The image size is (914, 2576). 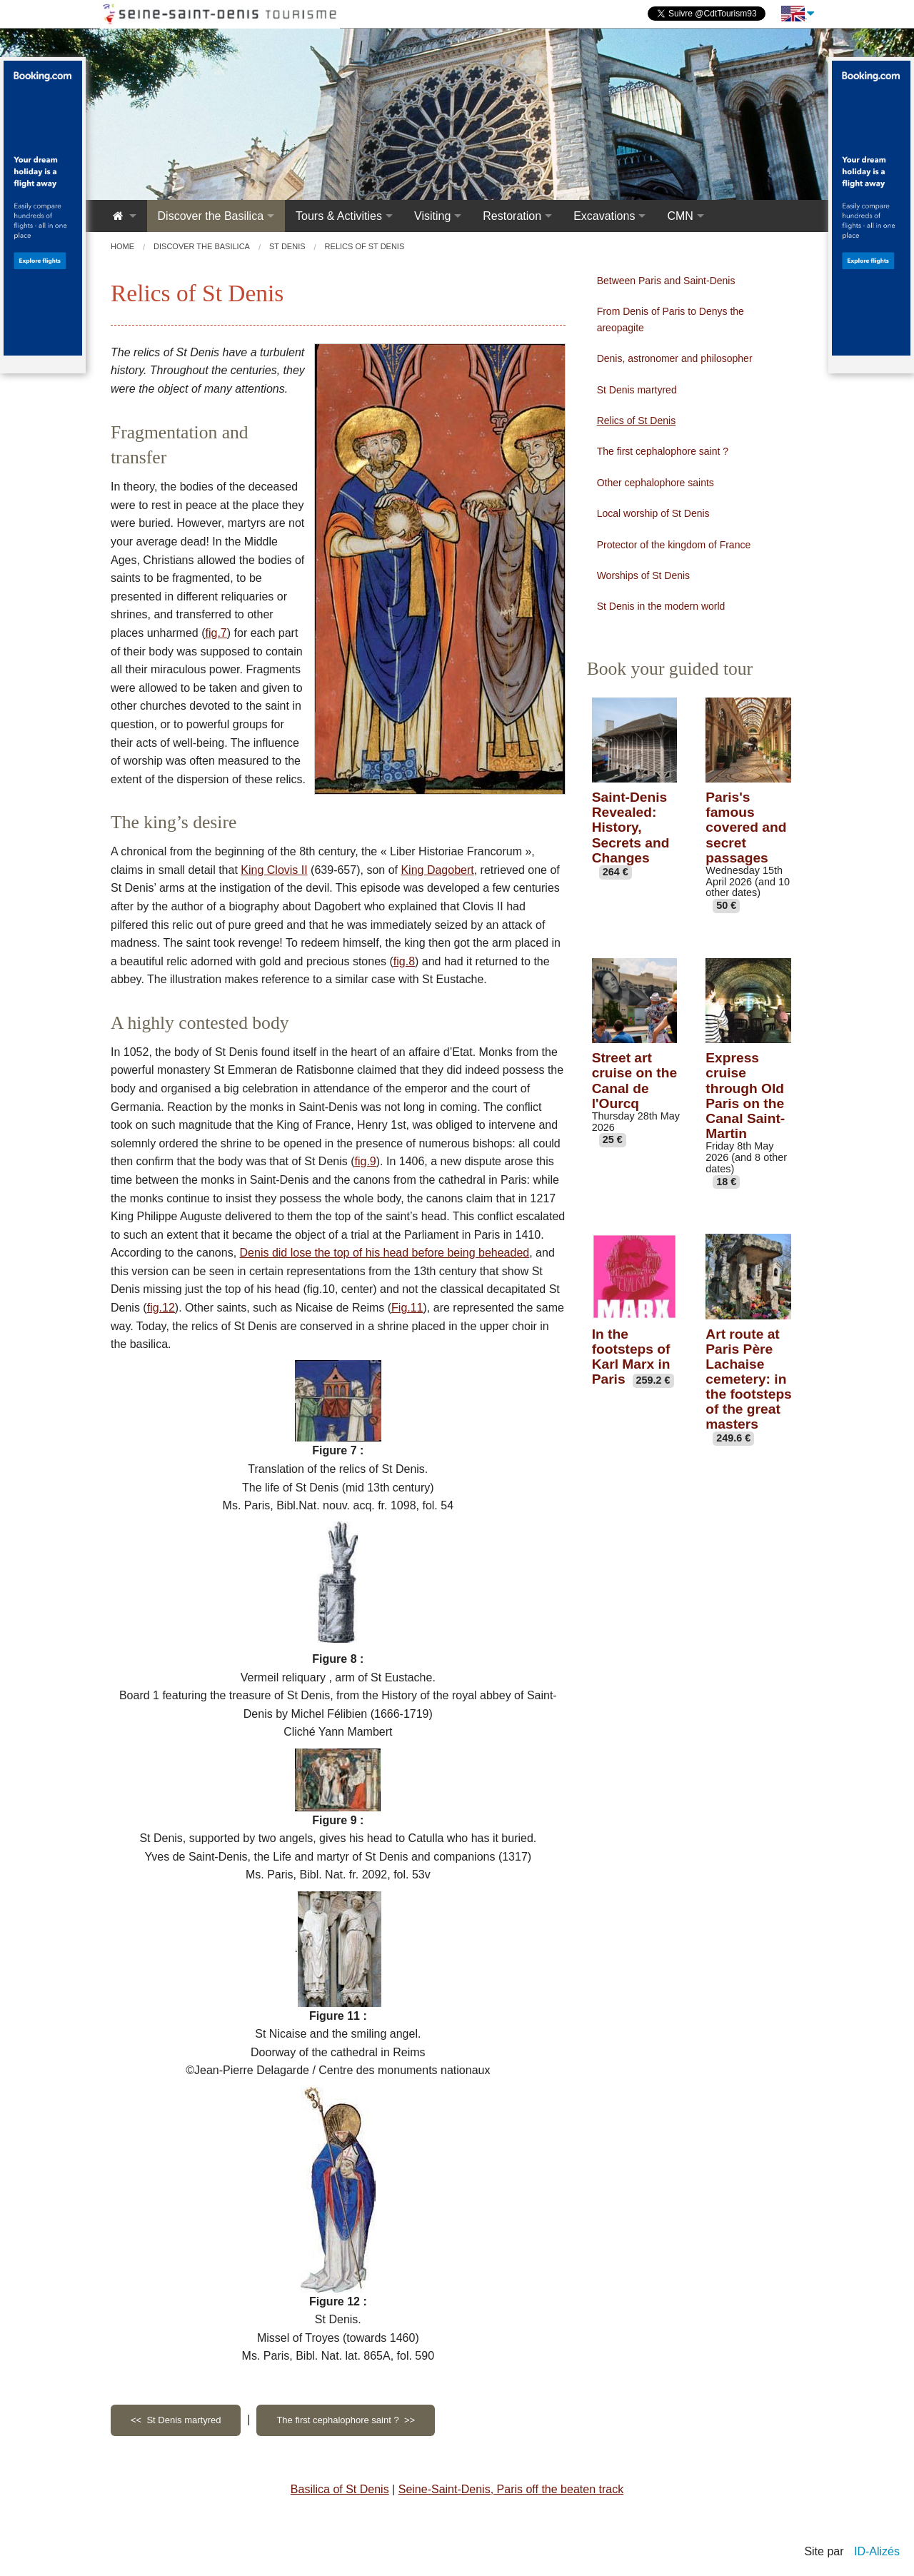 What do you see at coordinates (643, 575) in the screenshot?
I see `Worships of St Denis` at bounding box center [643, 575].